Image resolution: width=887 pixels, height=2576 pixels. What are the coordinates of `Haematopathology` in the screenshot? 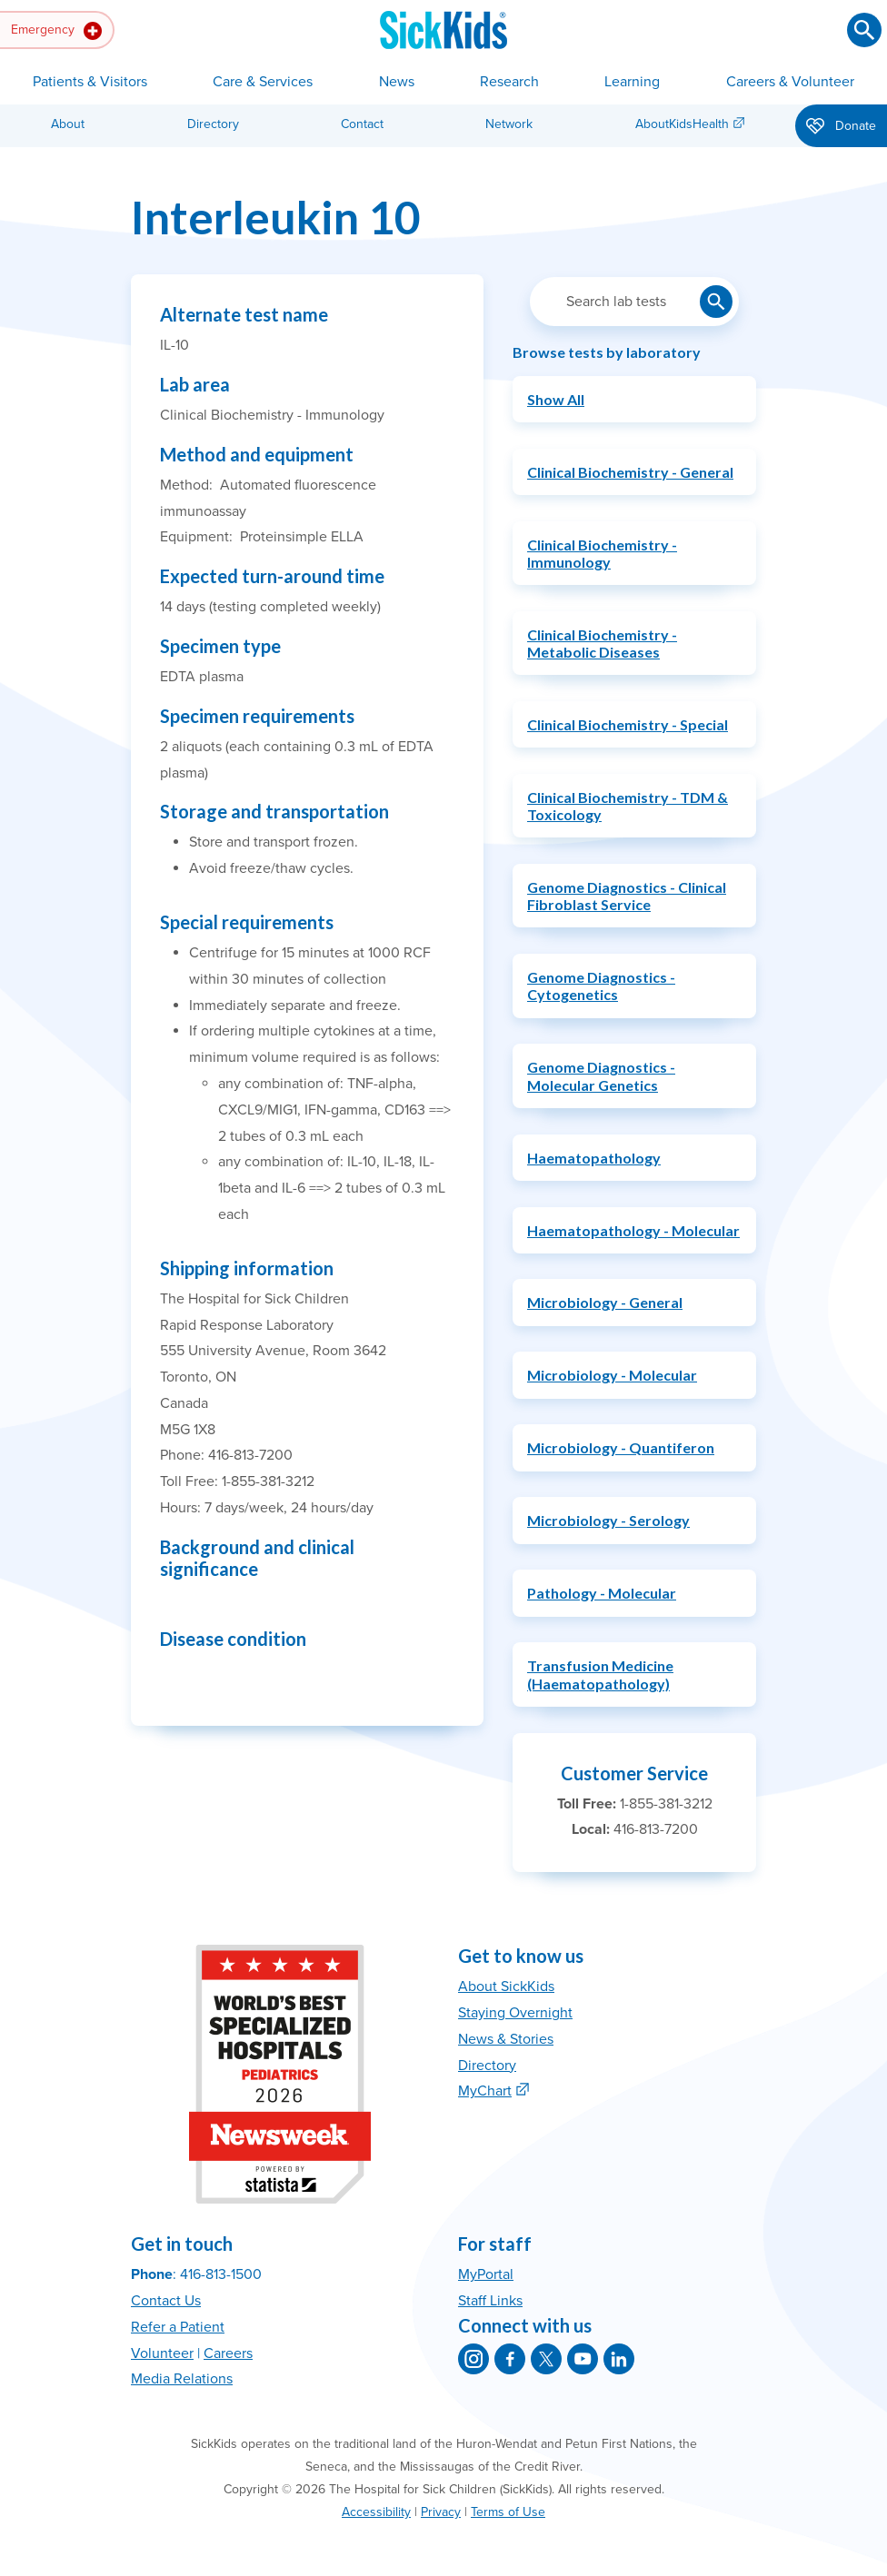 It's located at (594, 1157).